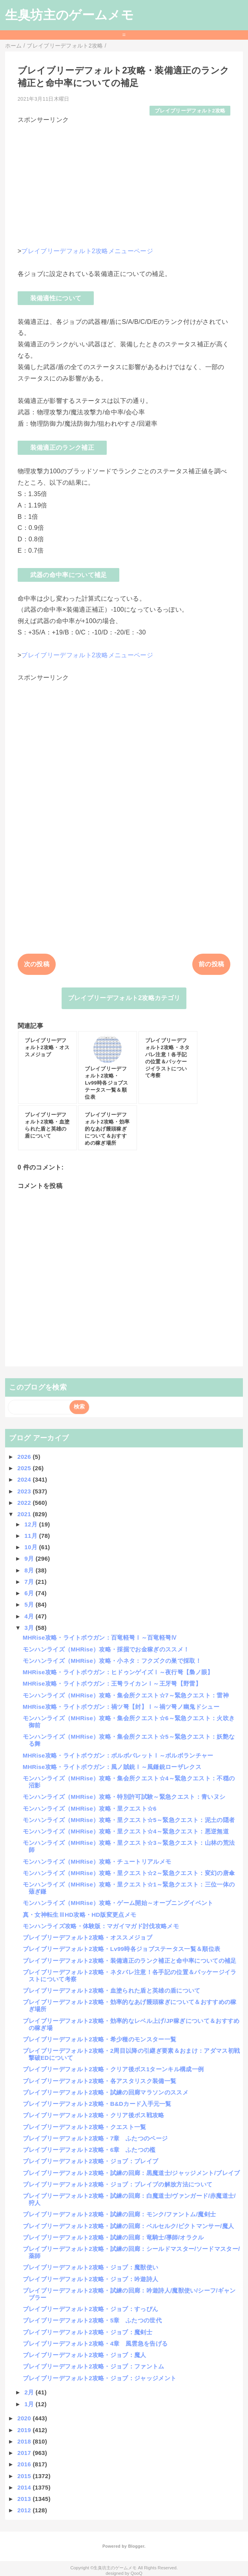  I want to click on モンハンライズ（MHRise）攻略・里クエスト☆4～緊急クエスト：悪逆無道, so click(126, 1831).